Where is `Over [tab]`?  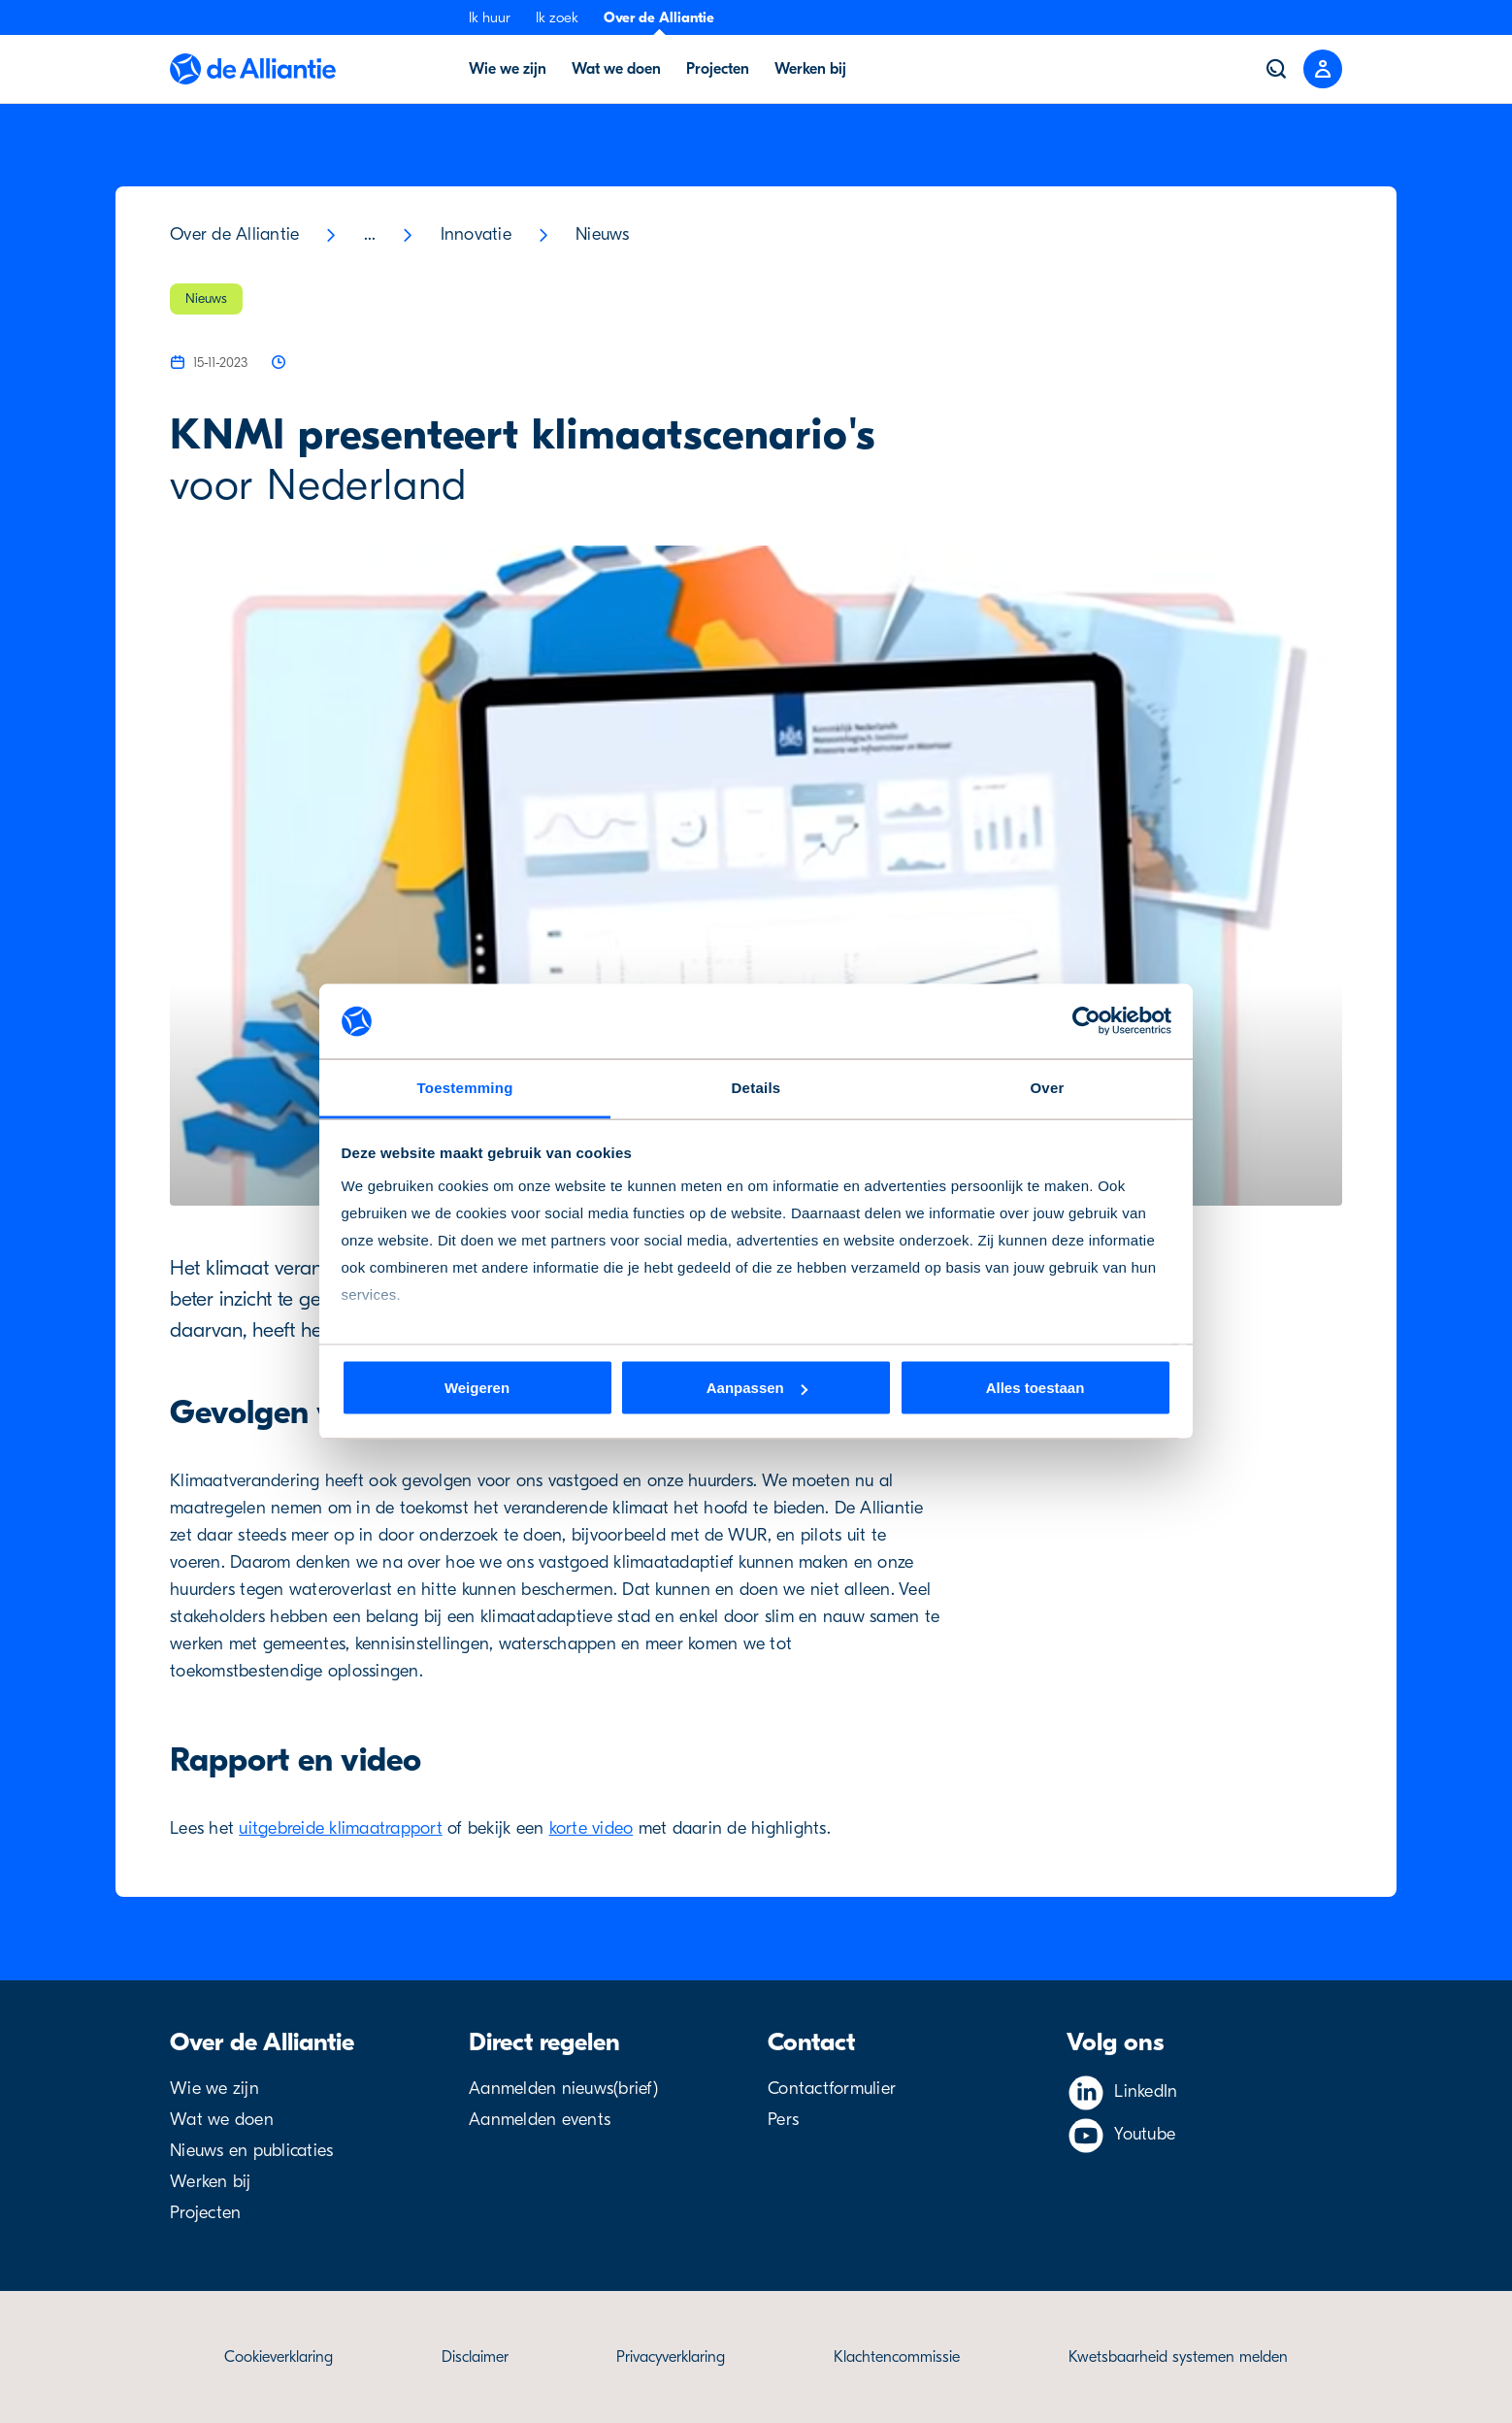 Over [tab] is located at coordinates (1047, 1087).